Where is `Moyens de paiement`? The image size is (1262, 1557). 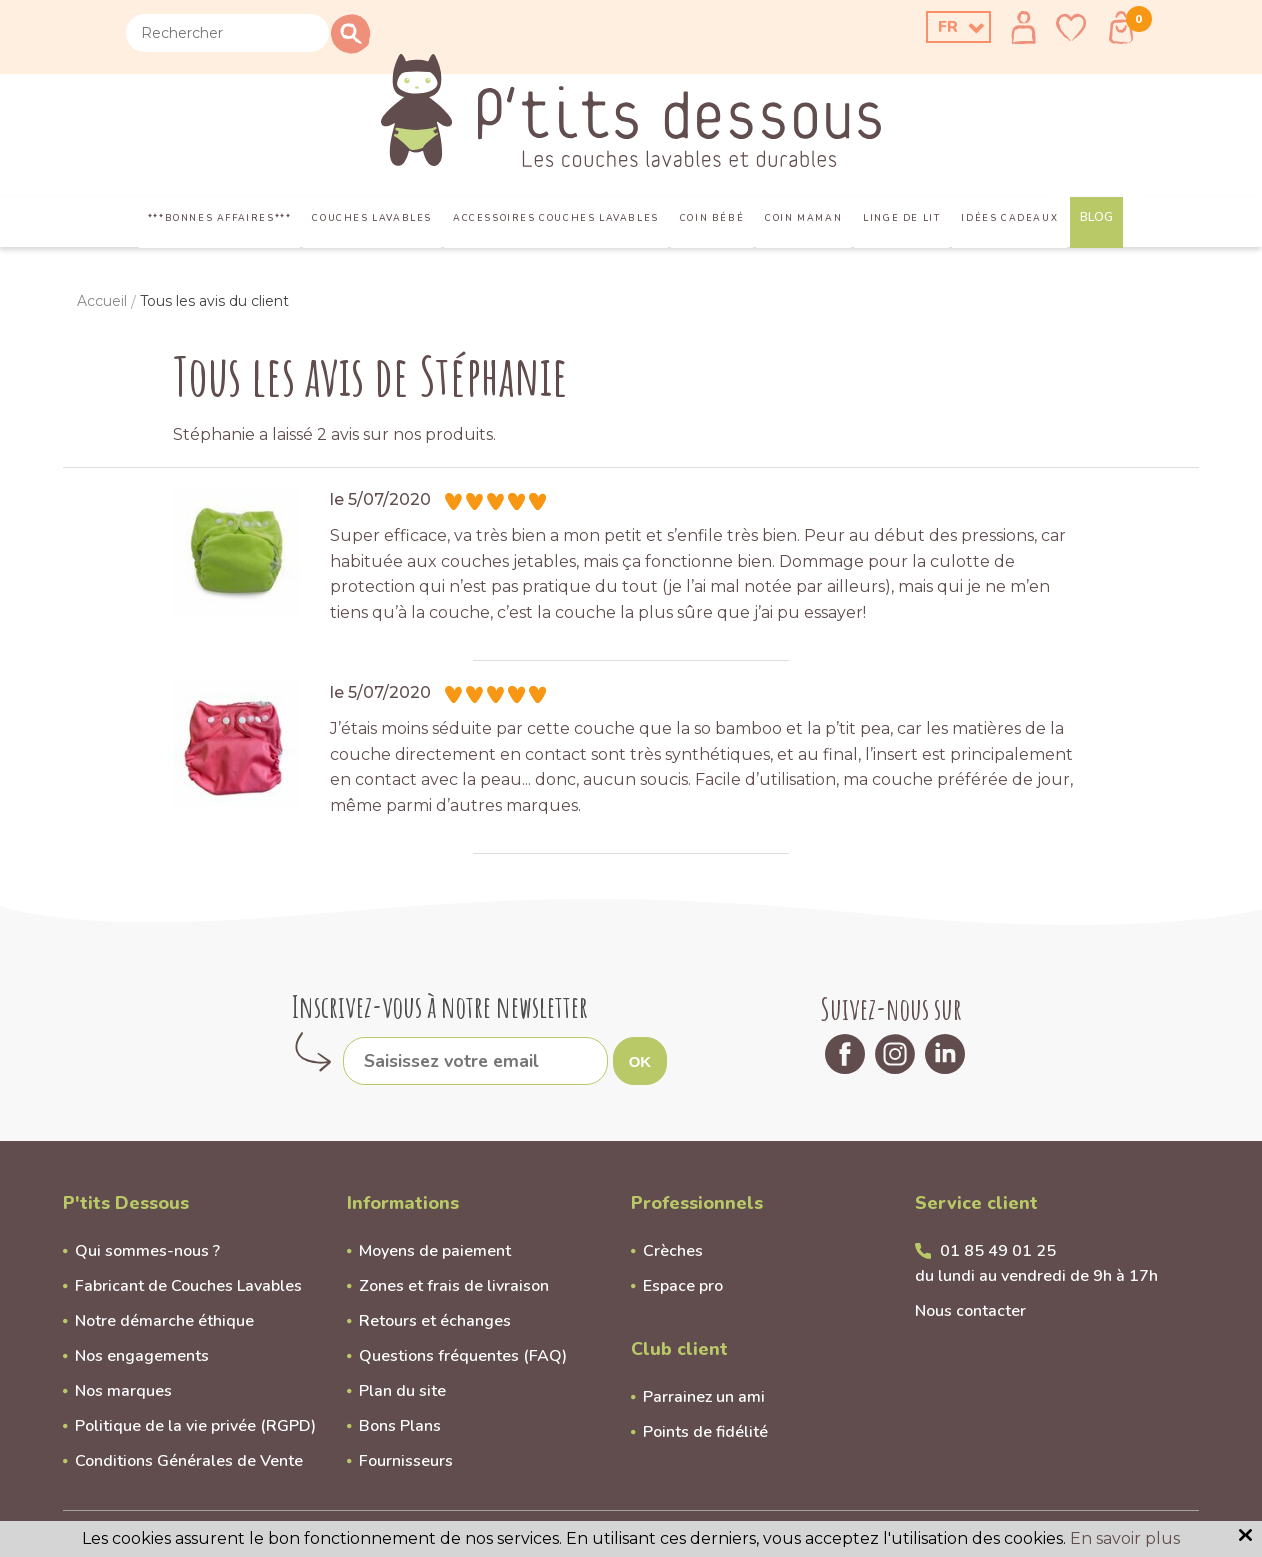 Moyens de paiement is located at coordinates (435, 1251).